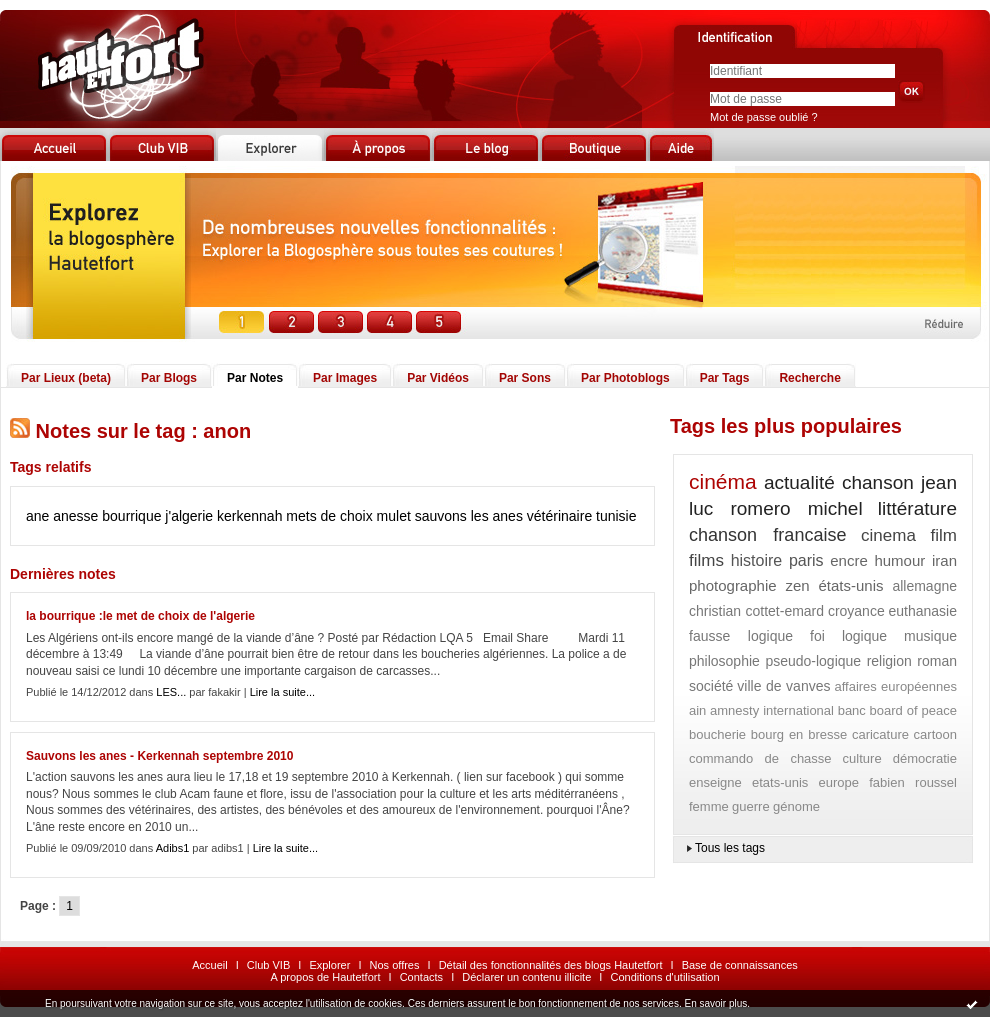  I want to click on Par Notes, so click(255, 378).